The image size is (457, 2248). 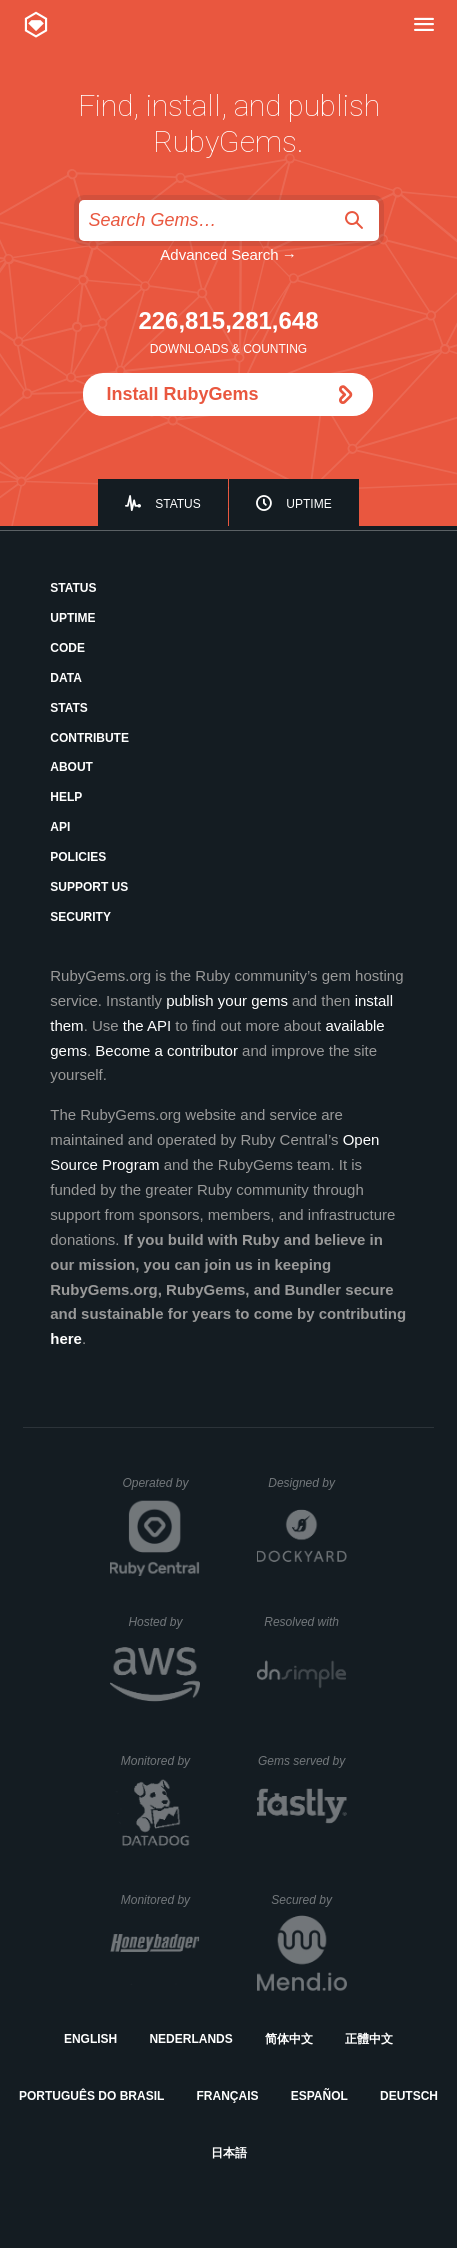 What do you see at coordinates (319, 2096) in the screenshot?
I see `Español` at bounding box center [319, 2096].